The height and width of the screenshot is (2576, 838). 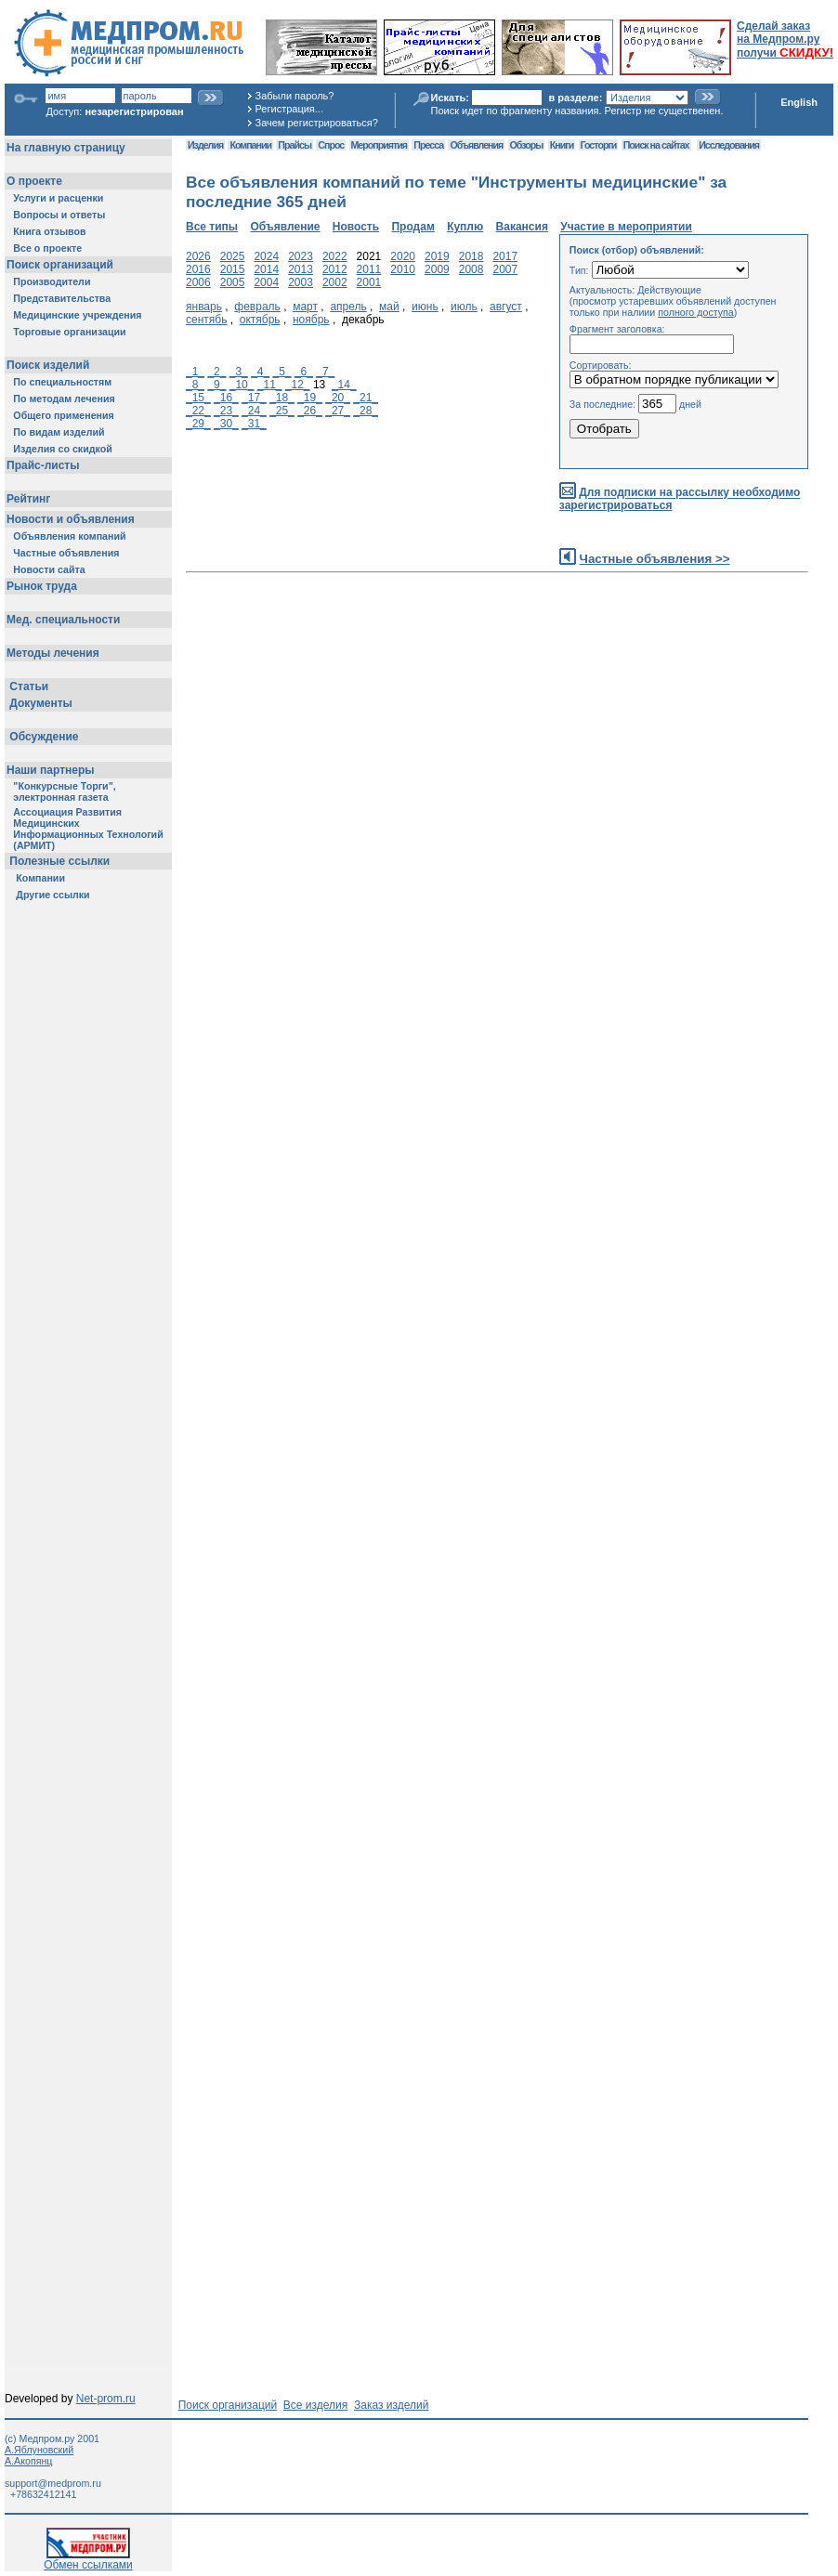 What do you see at coordinates (216, 384) in the screenshot?
I see `_9_` at bounding box center [216, 384].